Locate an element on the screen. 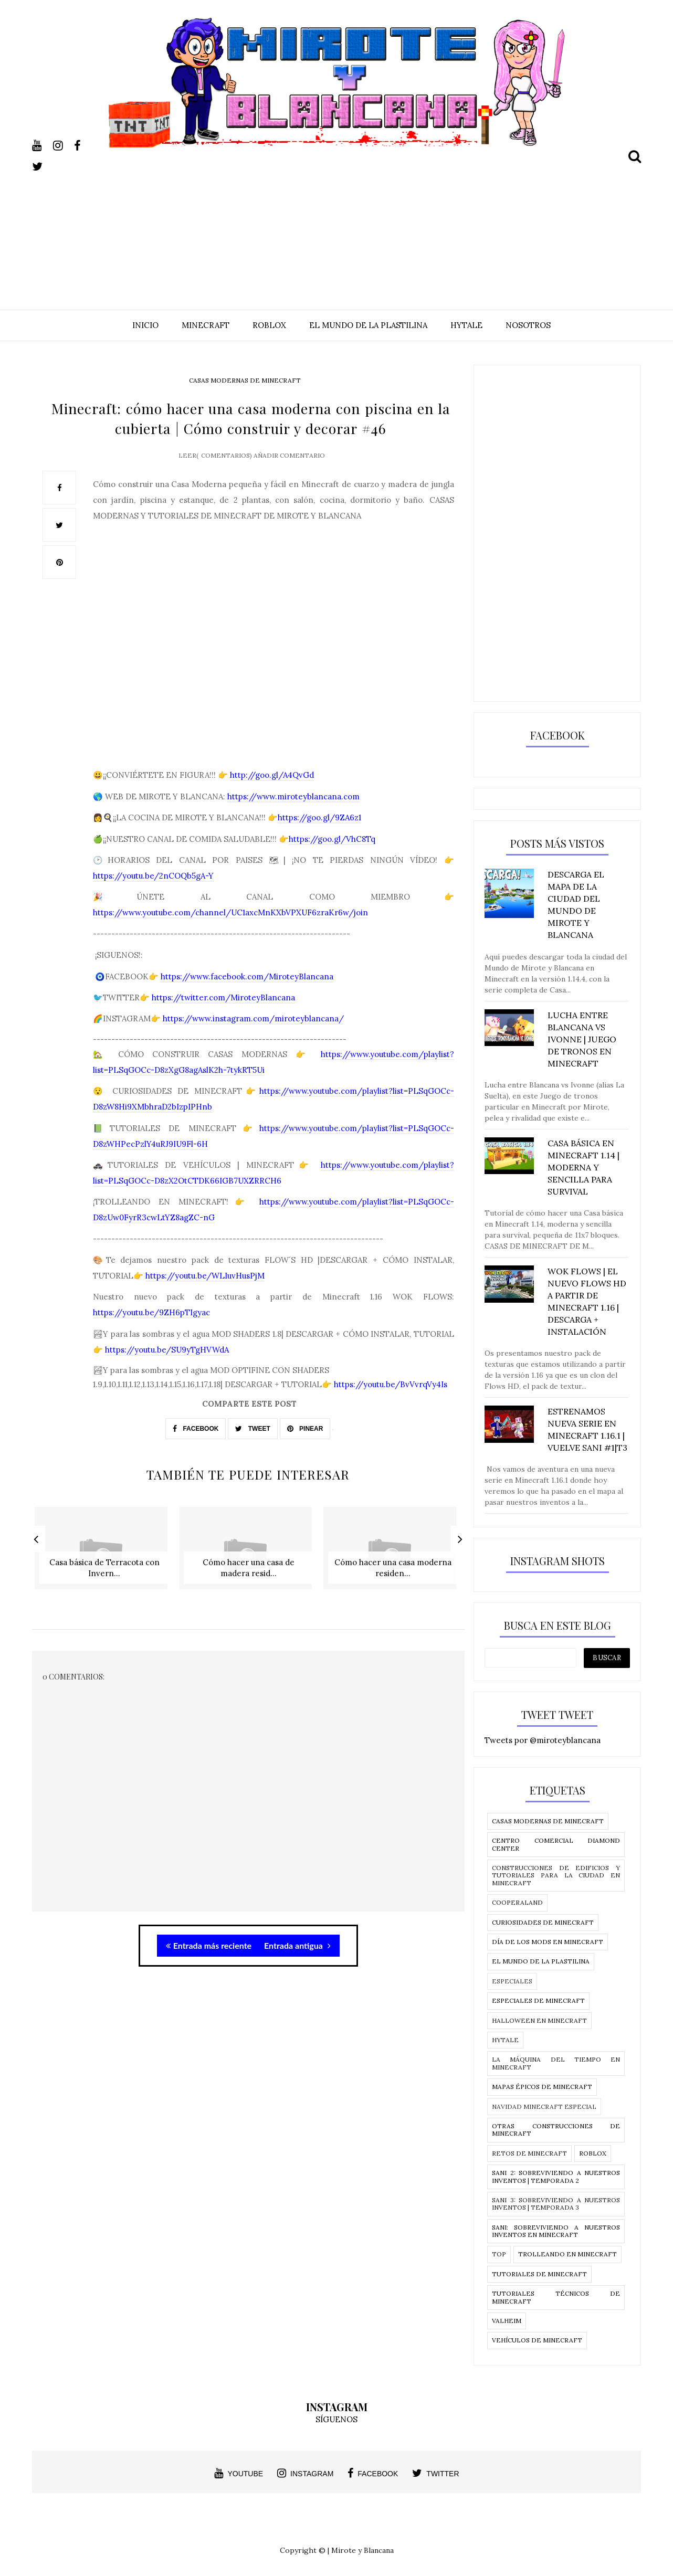  Día de los Mods en Minecraft is located at coordinates (547, 1942).